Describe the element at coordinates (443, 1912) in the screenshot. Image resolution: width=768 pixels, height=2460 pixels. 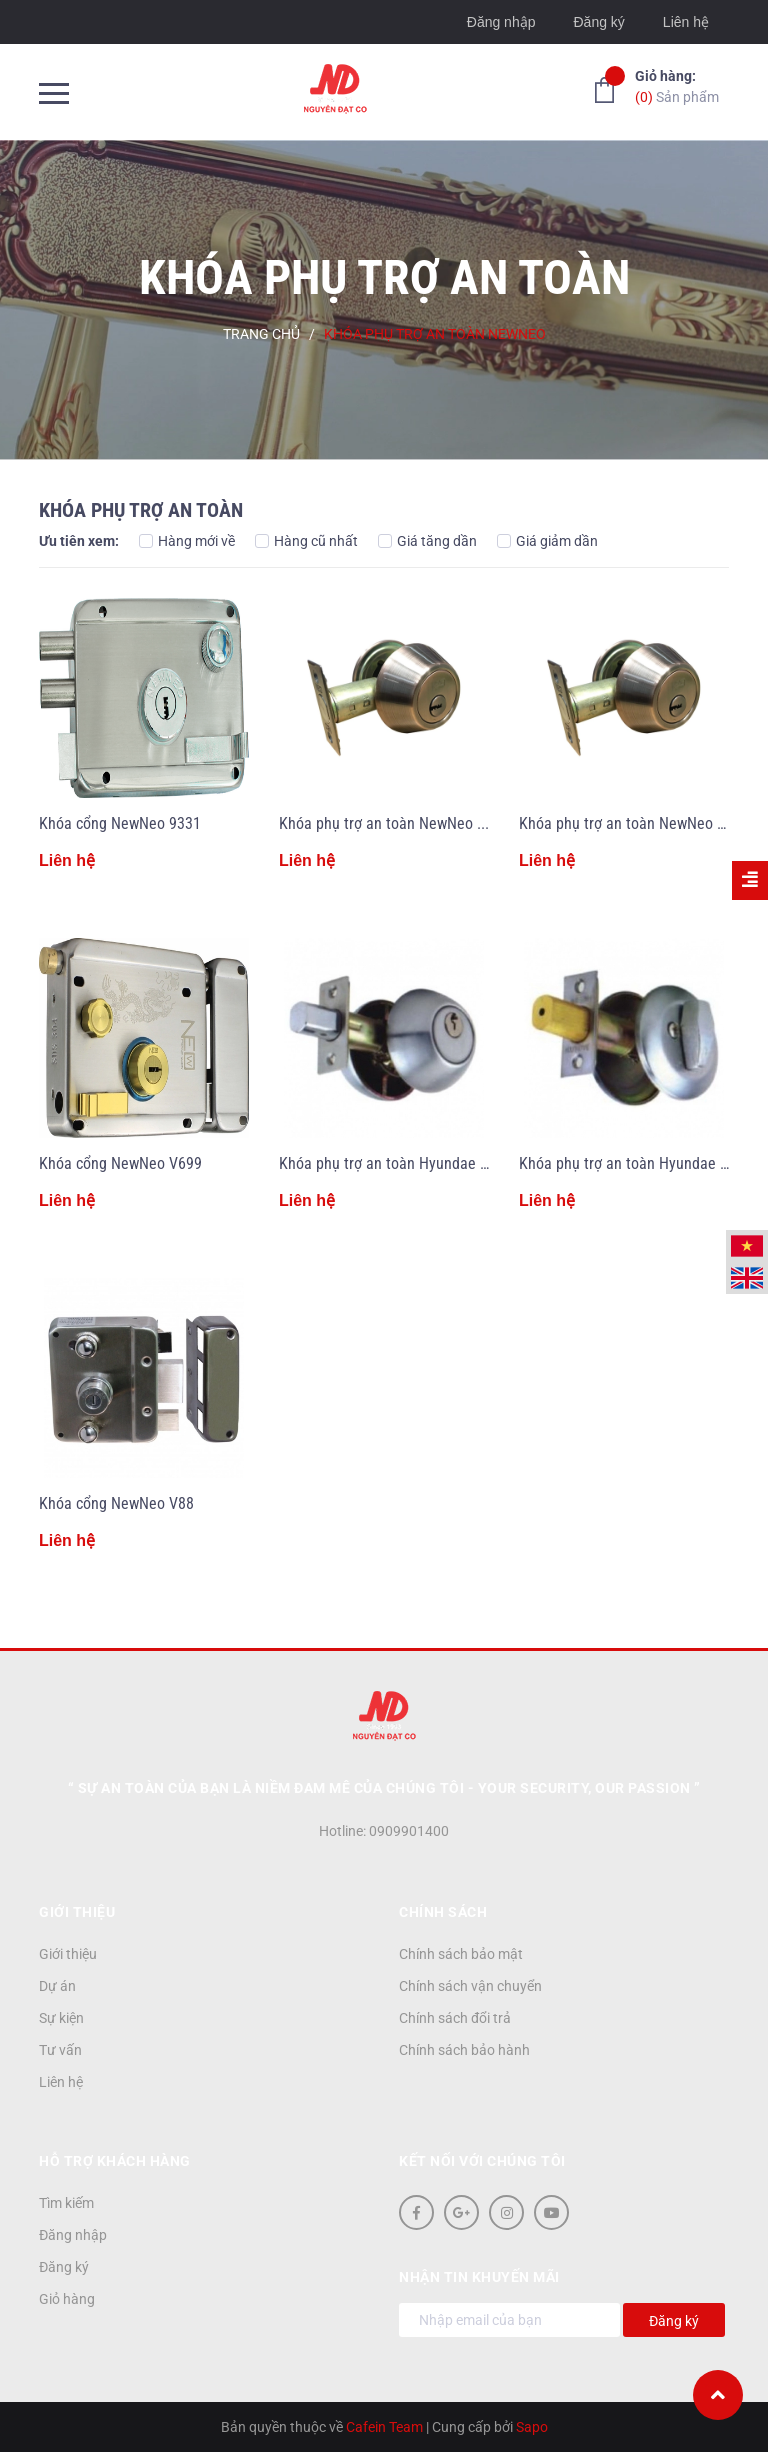
I see `Chính sách [button]` at that location.